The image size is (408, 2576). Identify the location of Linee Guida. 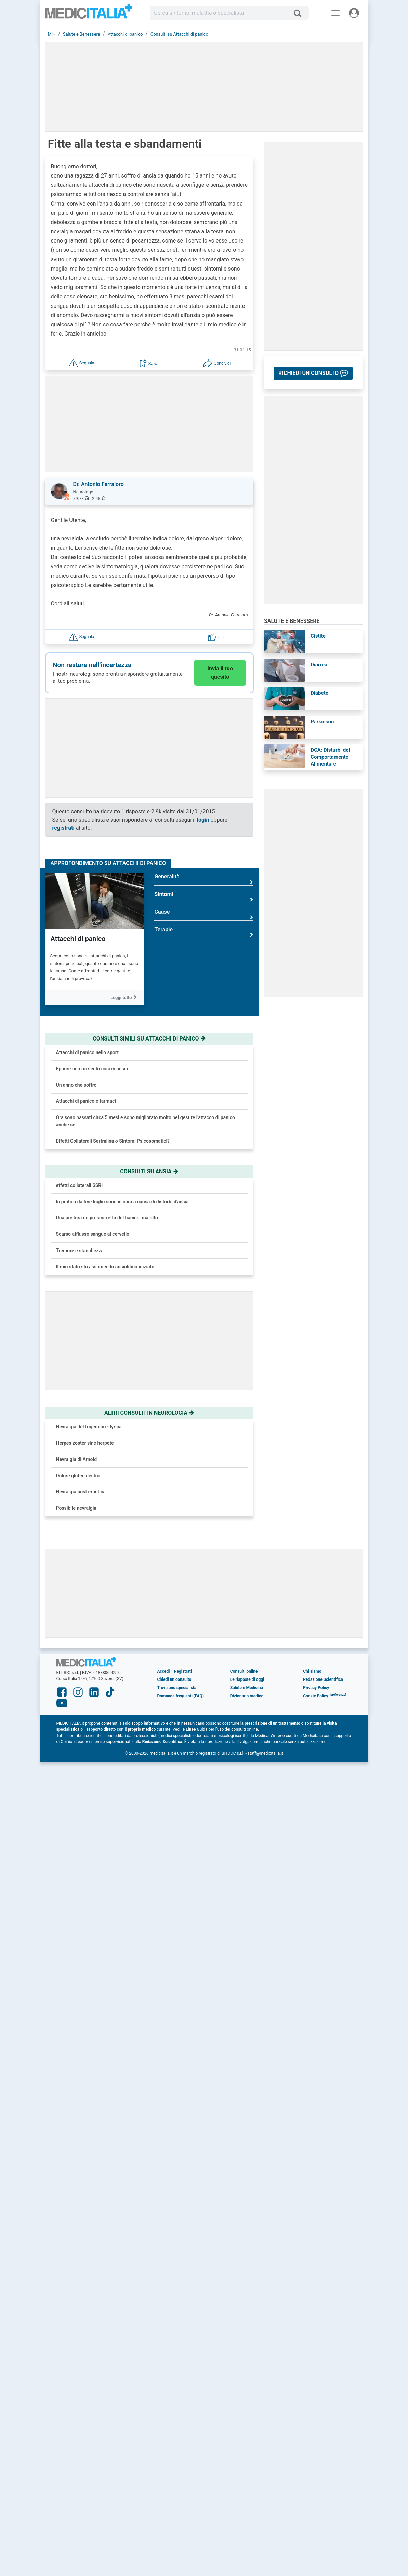
(196, 1729).